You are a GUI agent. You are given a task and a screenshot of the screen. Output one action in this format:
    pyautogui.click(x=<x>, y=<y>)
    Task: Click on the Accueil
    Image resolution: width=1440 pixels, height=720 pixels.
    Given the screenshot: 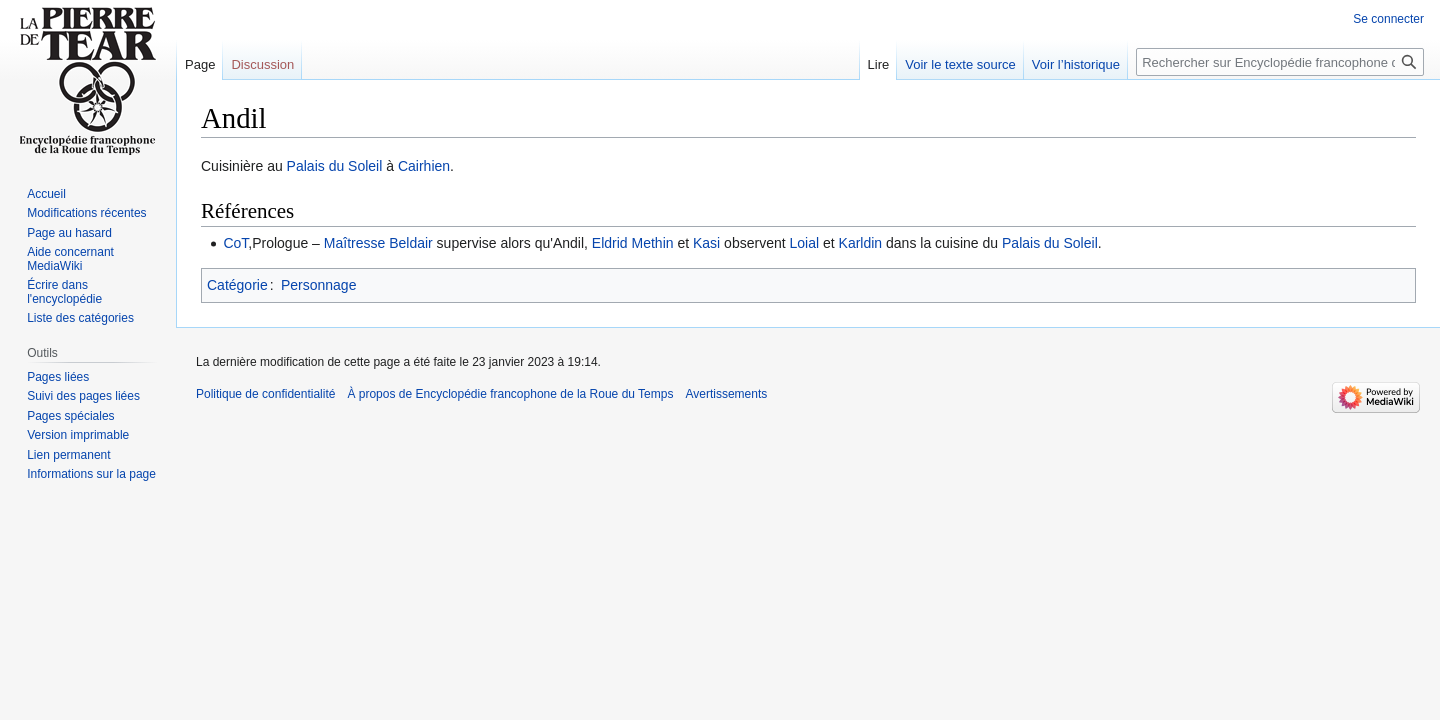 What is the action you would take?
    pyautogui.click(x=46, y=194)
    